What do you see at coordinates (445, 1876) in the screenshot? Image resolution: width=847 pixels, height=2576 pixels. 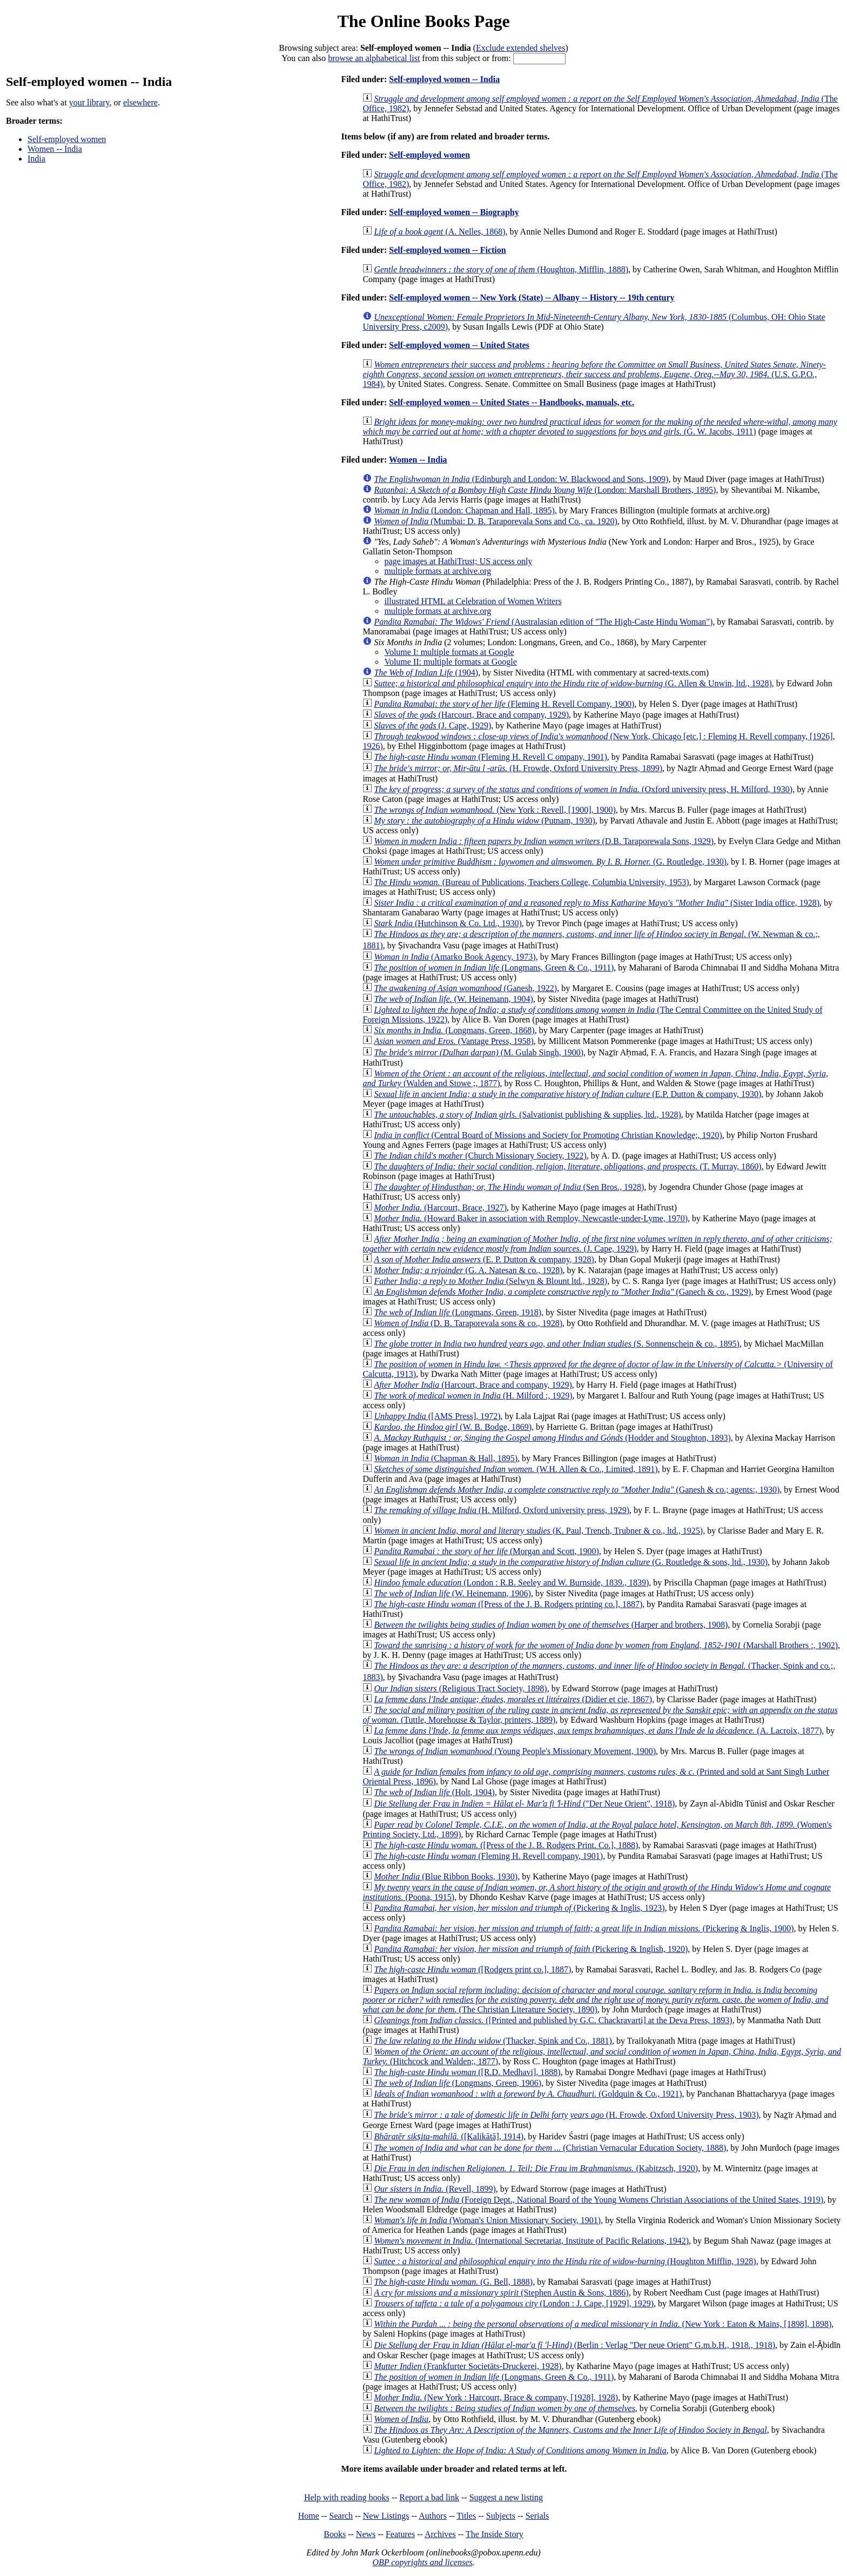 I see `(Blue Ribbon Books, 1930)` at bounding box center [445, 1876].